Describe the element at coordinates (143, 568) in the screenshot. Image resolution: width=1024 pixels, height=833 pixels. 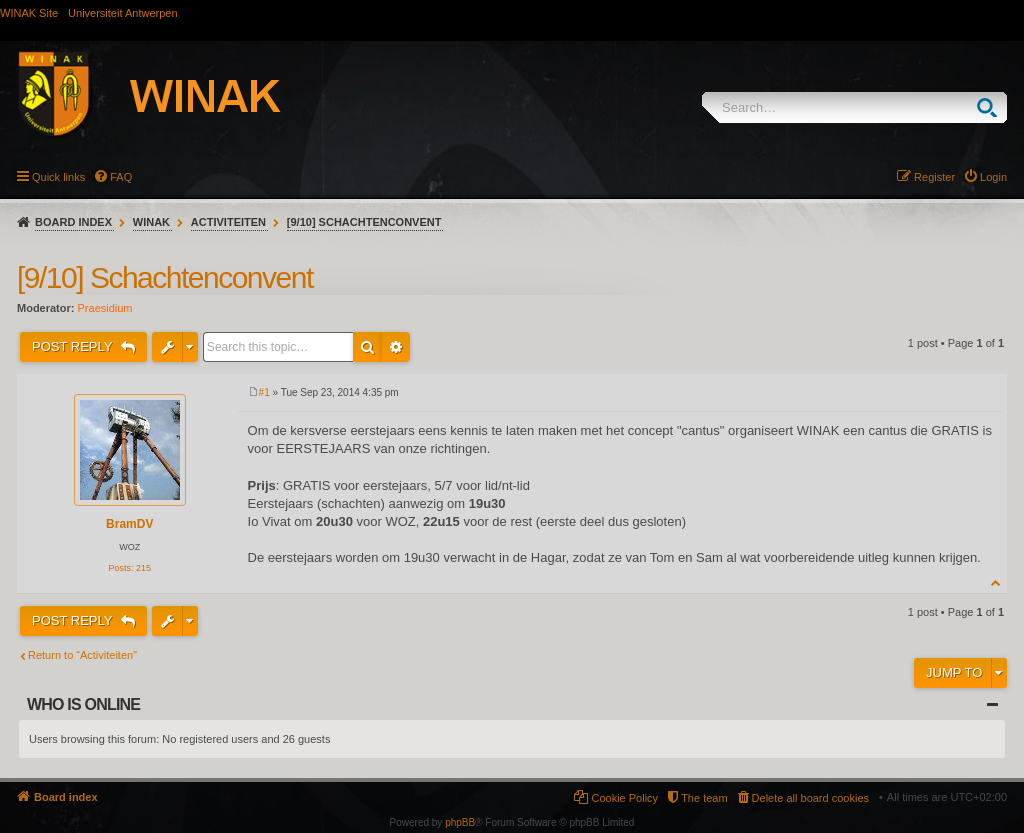
I see `215` at that location.